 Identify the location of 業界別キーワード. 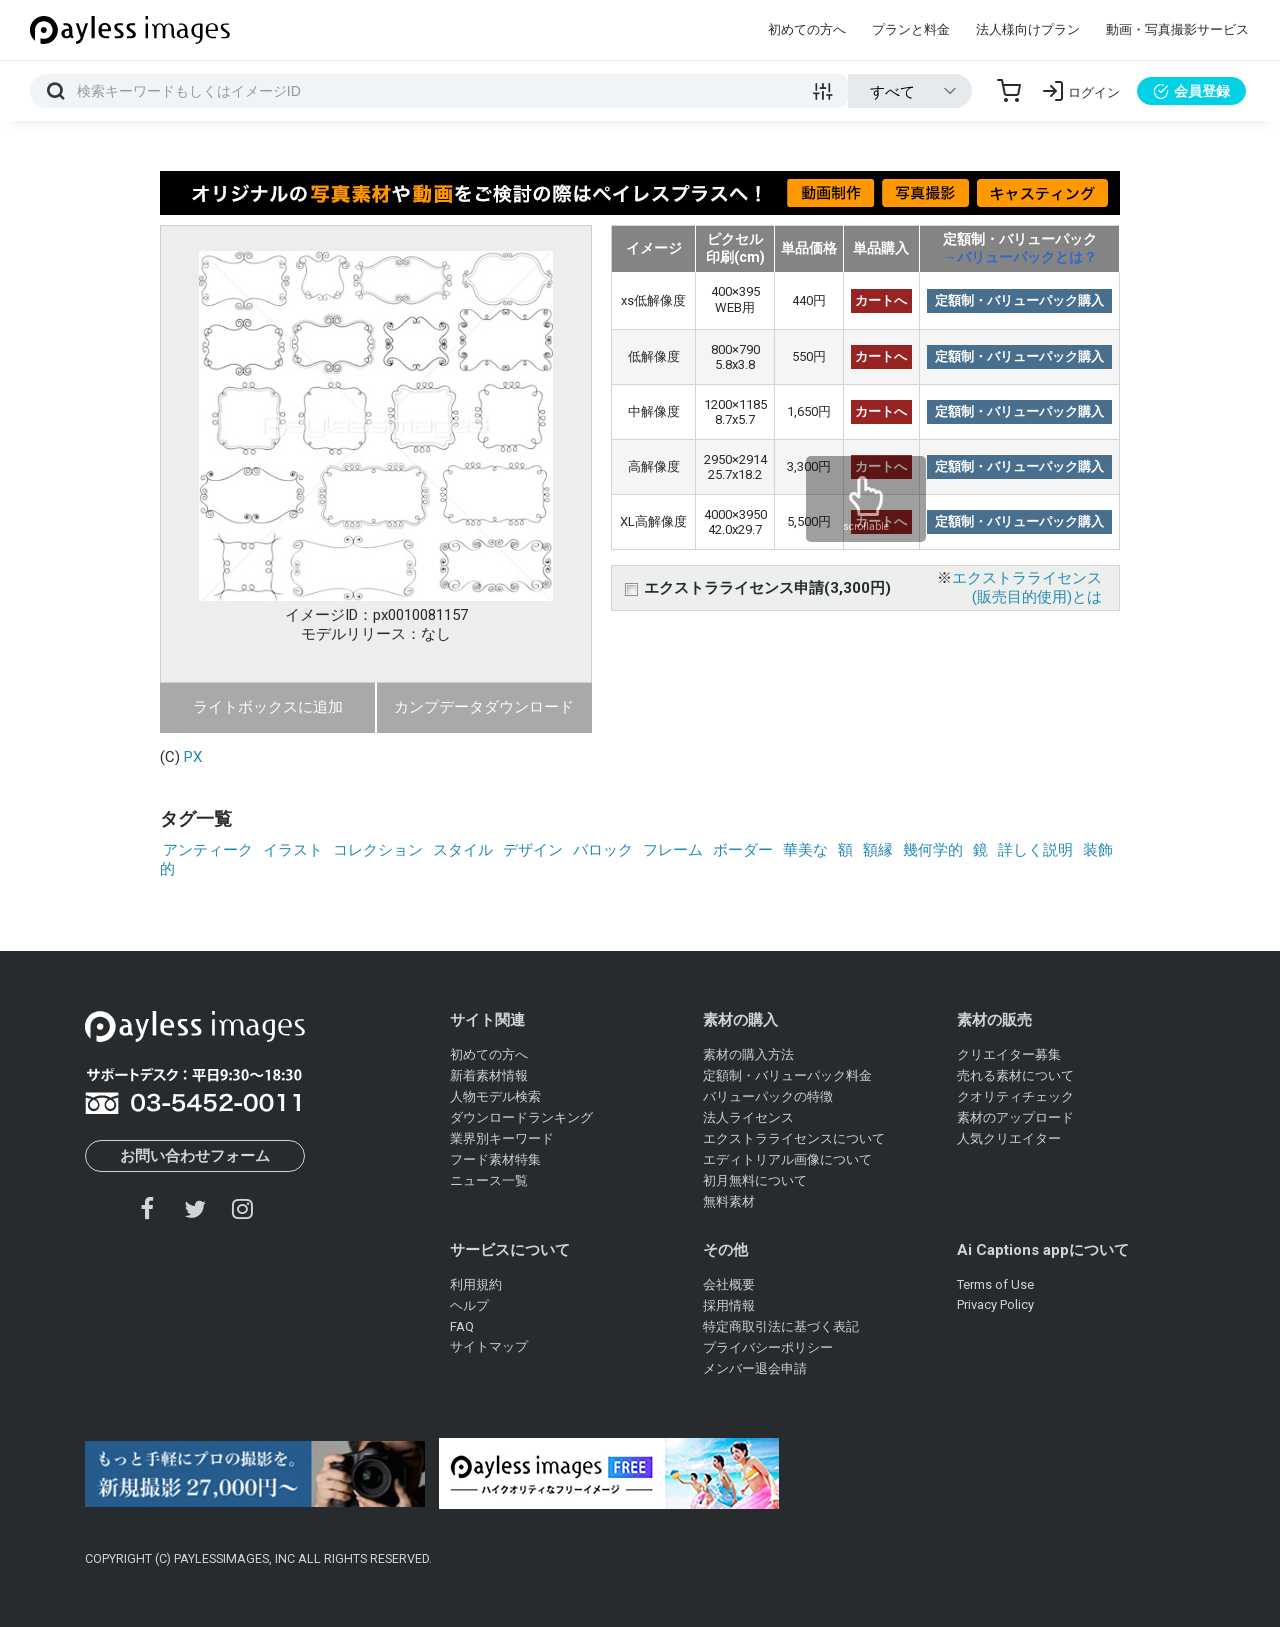
(502, 1138).